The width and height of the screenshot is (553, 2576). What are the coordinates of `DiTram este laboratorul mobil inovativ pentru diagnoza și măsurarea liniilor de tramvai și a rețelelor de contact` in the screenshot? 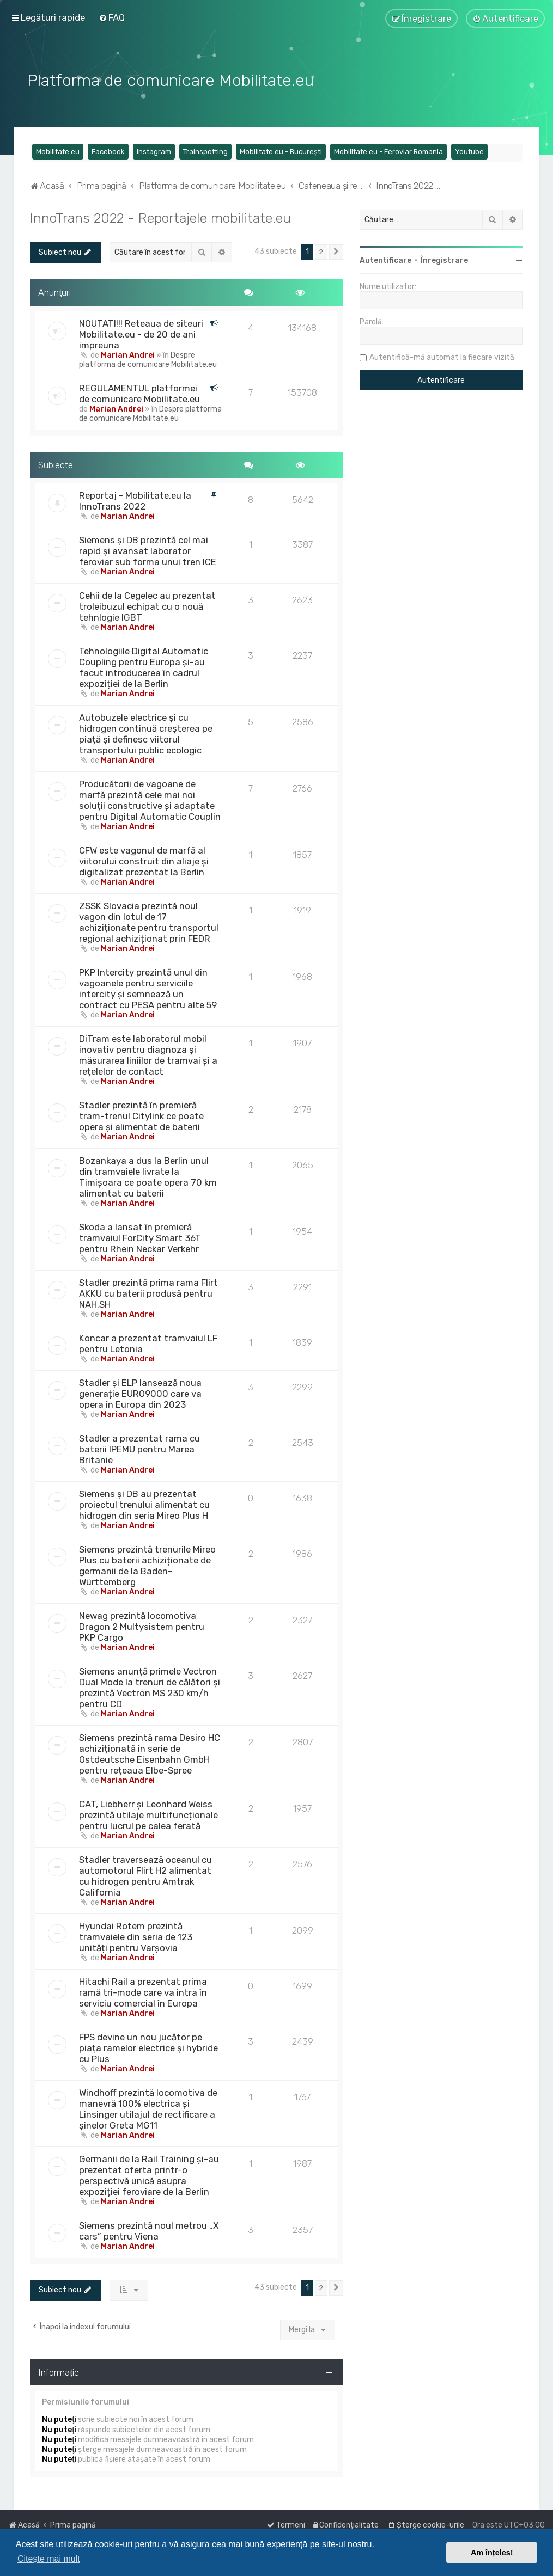 It's located at (148, 1054).